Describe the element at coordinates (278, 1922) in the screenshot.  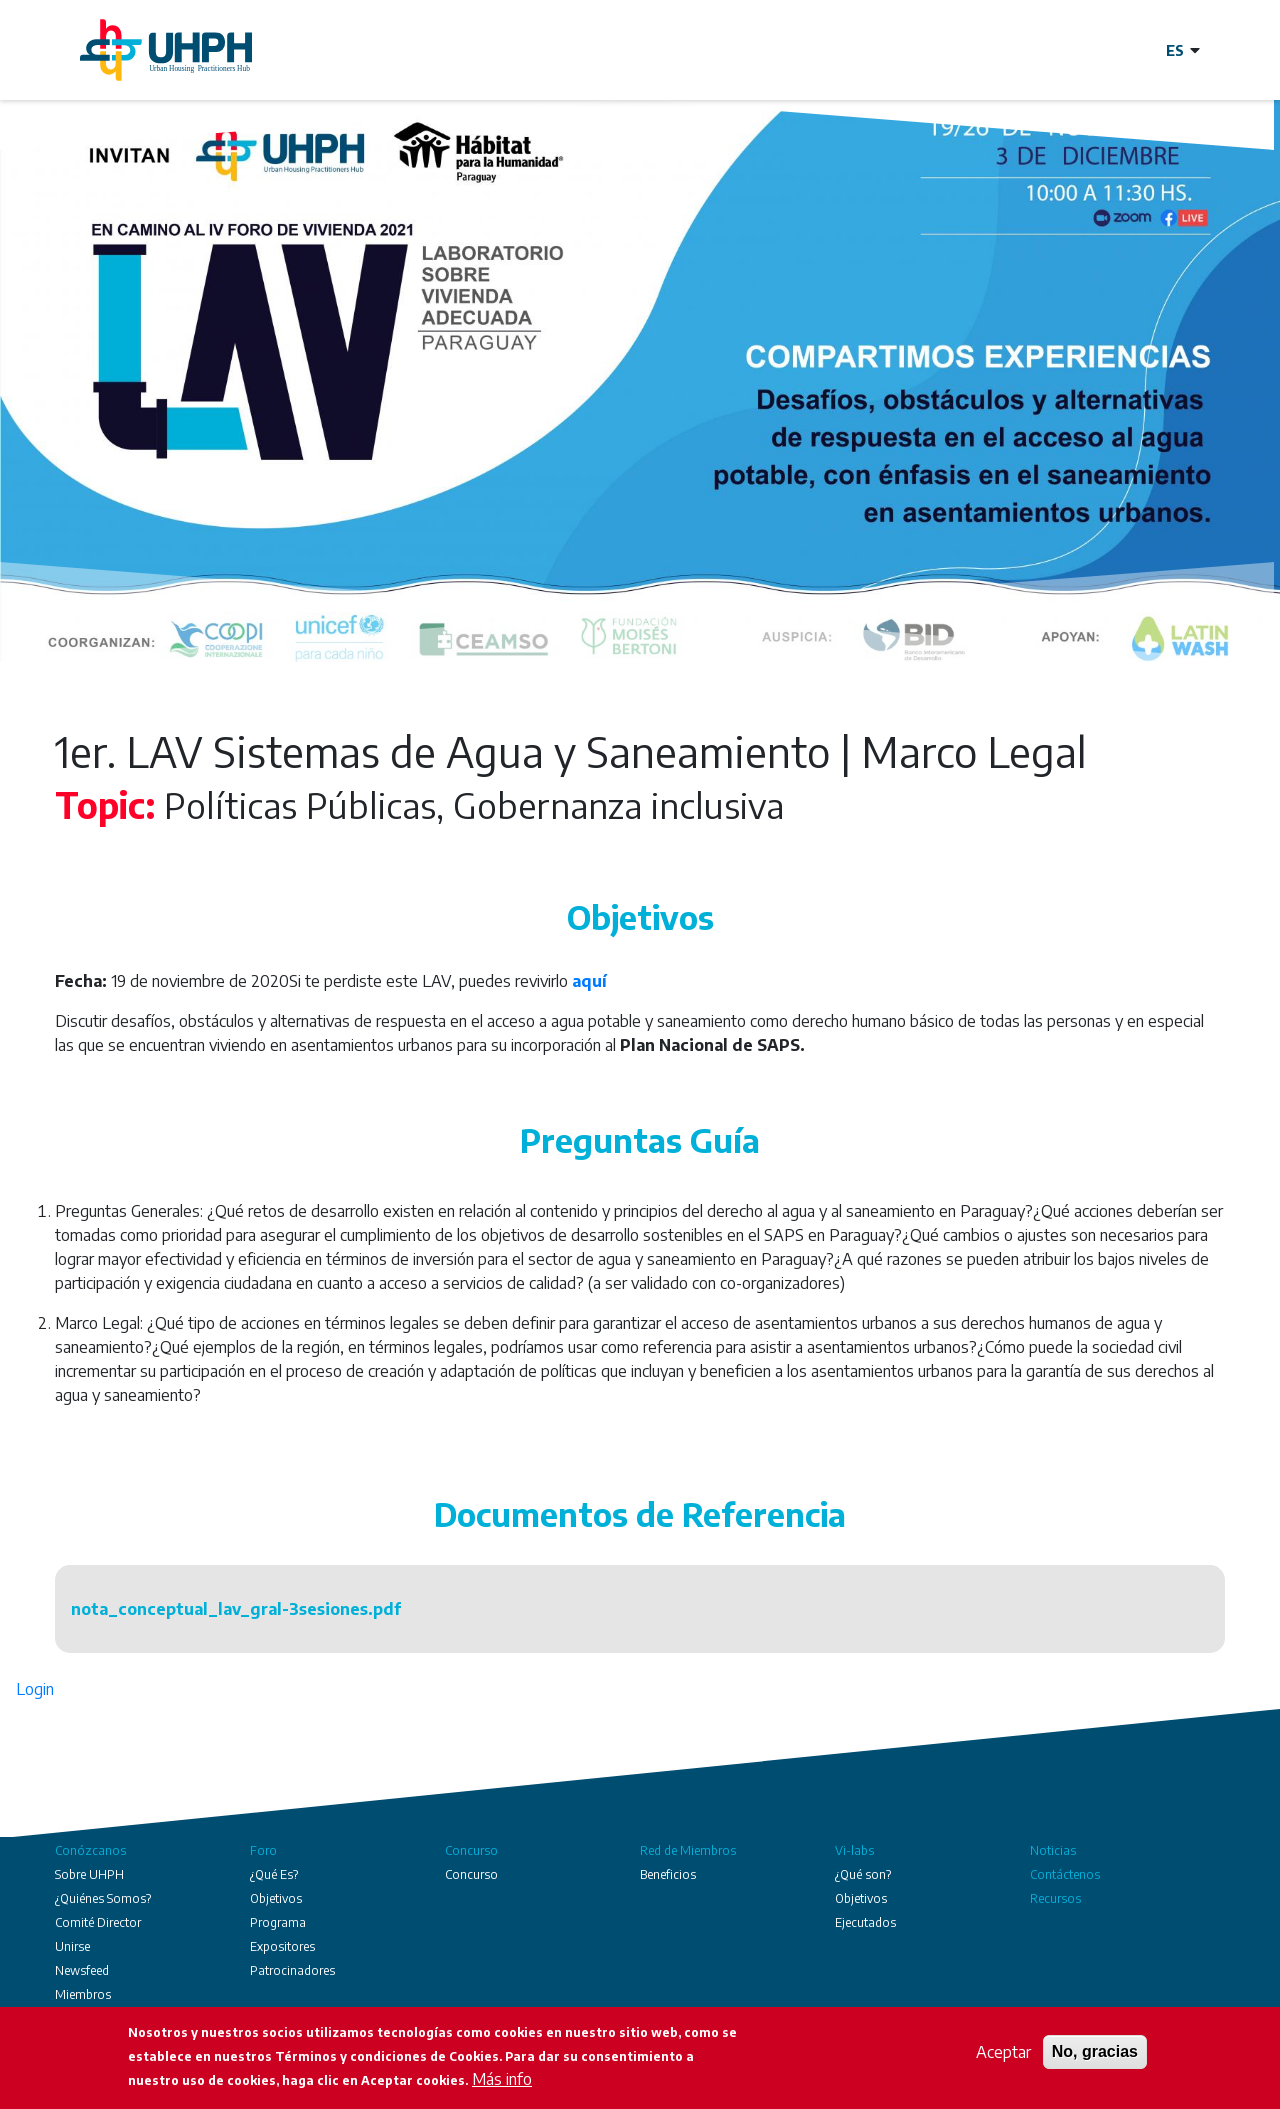
I see `Programa` at that location.